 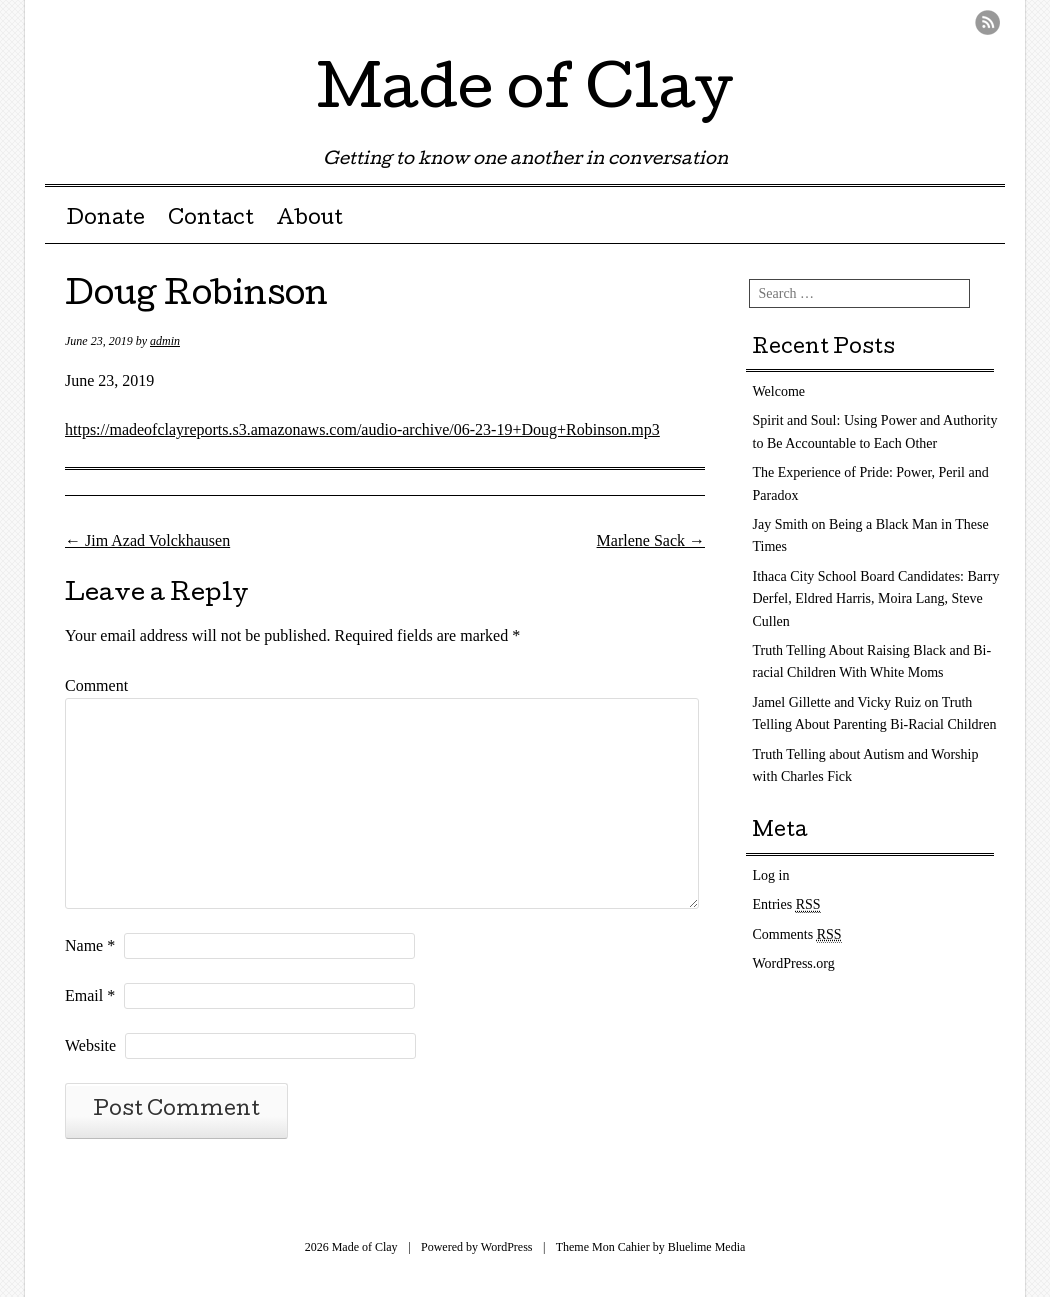 I want to click on Jim Azad Volckhausen, so click(x=147, y=540).